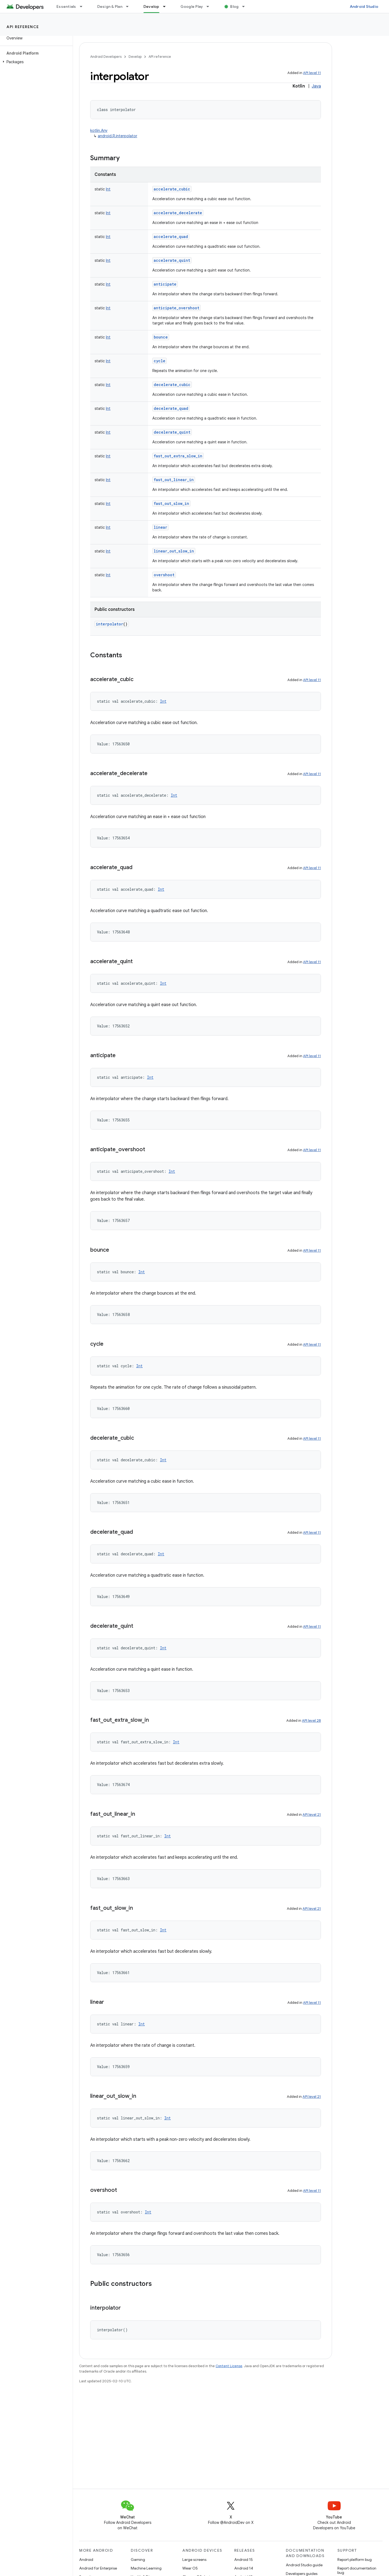 Image resolution: width=389 pixels, height=2576 pixels. I want to click on linear_out_slow_in, so click(174, 551).